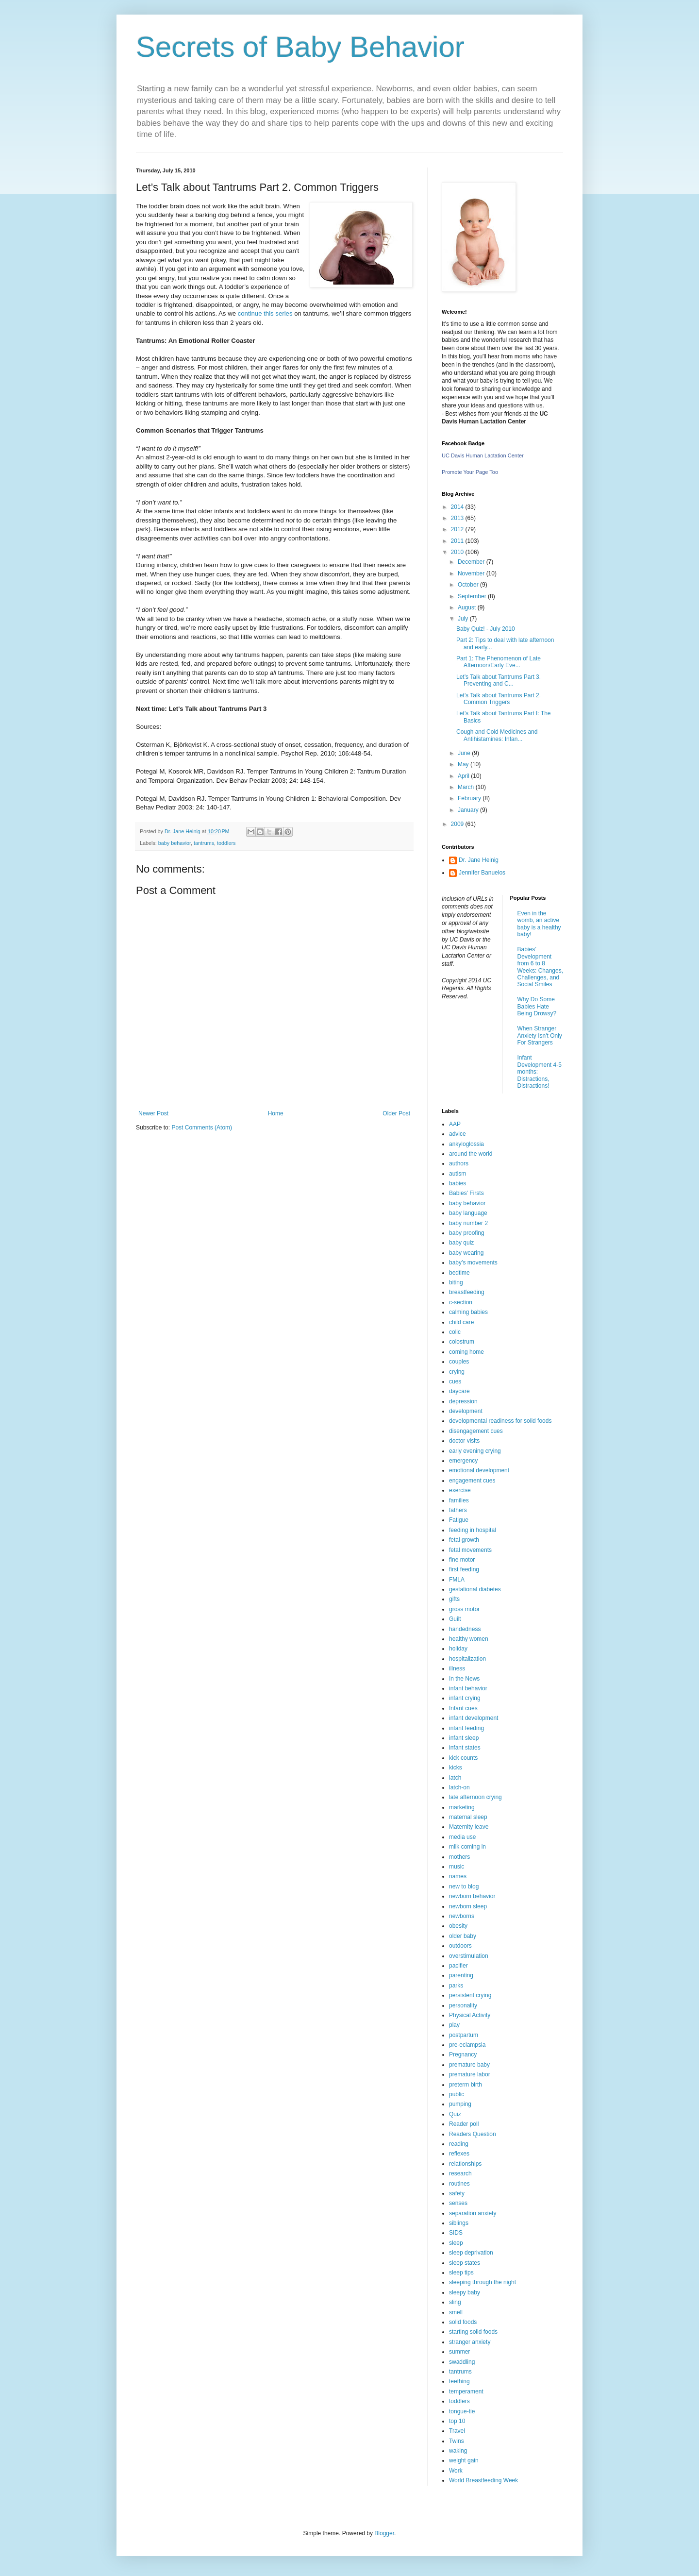 The width and height of the screenshot is (699, 2576). Describe the element at coordinates (476, 1431) in the screenshot. I see `disengagement cues` at that location.